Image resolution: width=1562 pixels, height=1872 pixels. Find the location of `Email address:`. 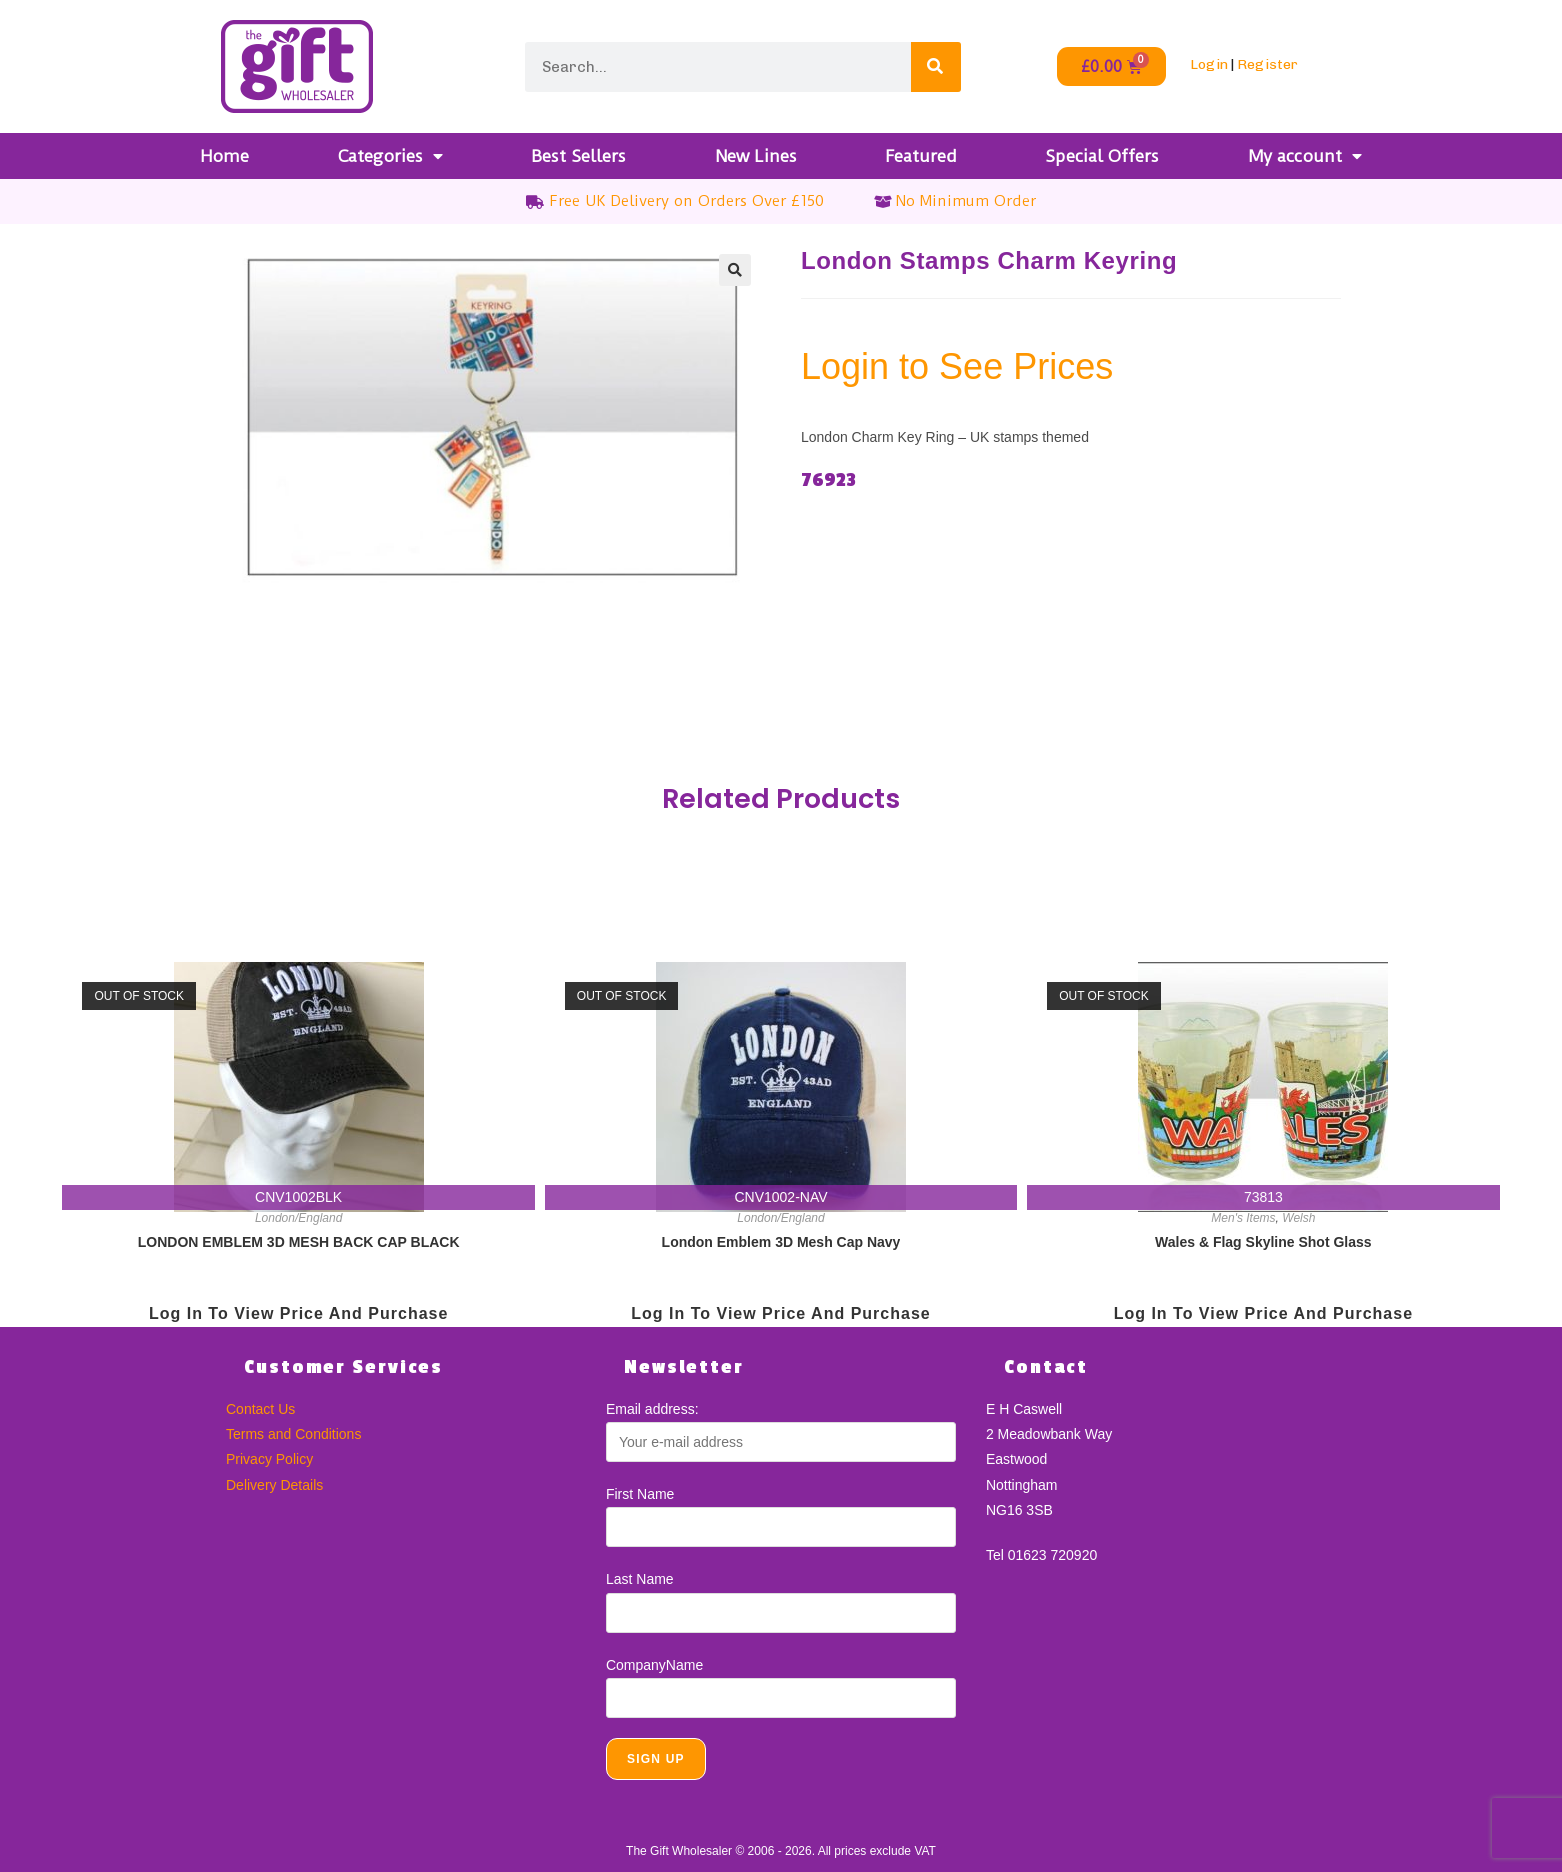

Email address: is located at coordinates (652, 1409).